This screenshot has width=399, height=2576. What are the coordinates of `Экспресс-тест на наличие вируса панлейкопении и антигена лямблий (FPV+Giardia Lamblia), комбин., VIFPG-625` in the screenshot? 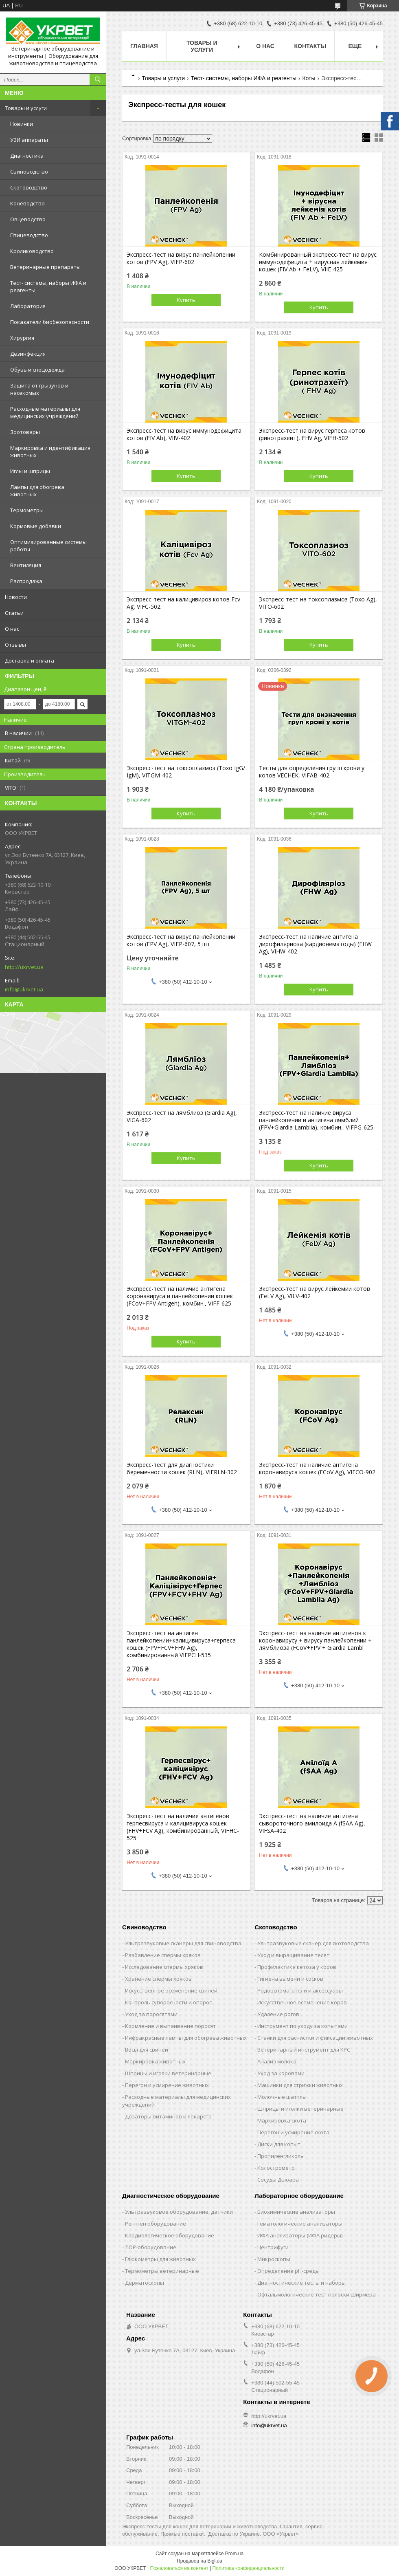 It's located at (316, 1120).